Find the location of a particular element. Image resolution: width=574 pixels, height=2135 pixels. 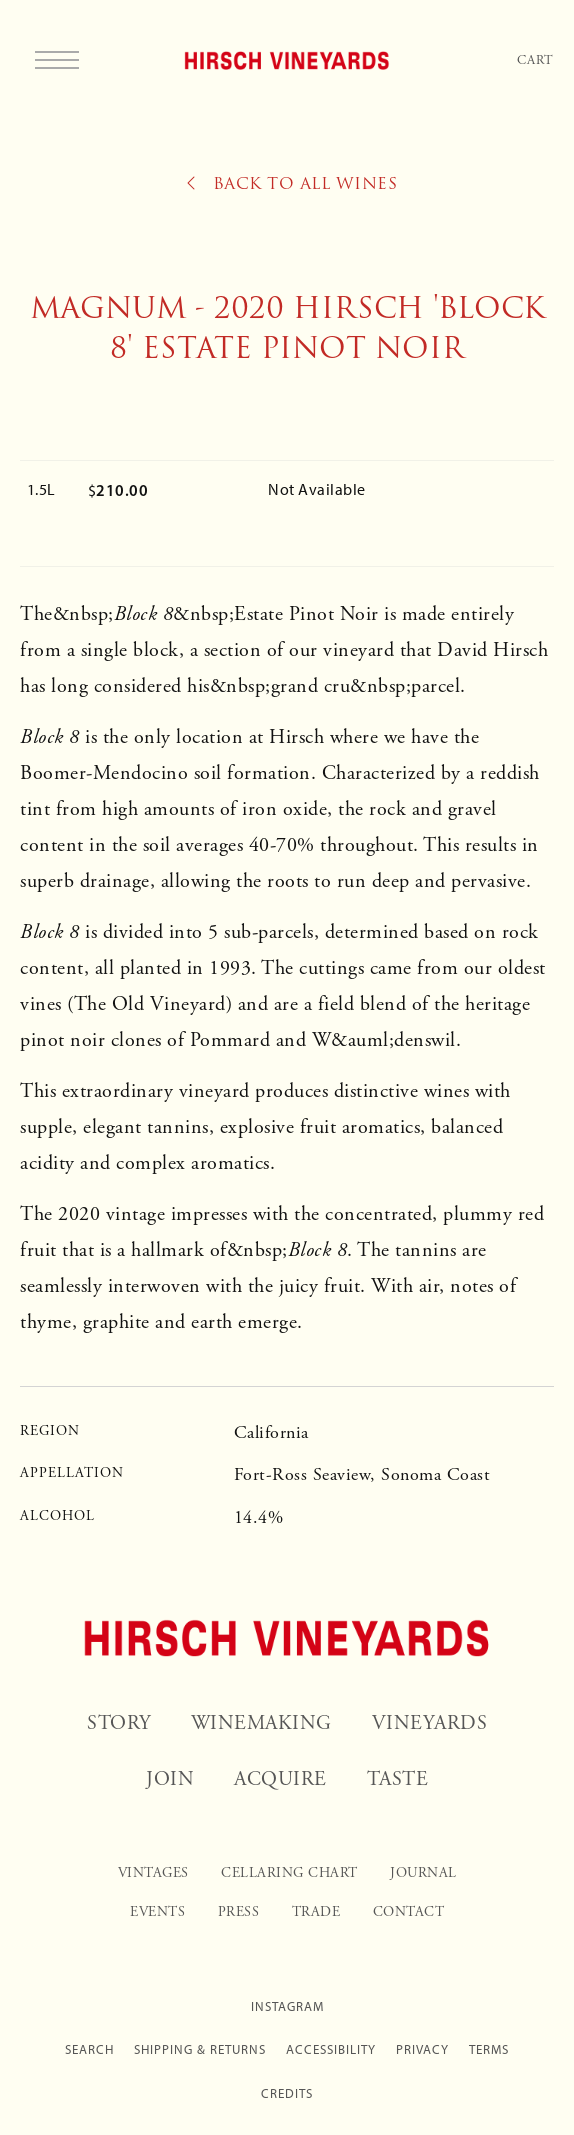

Hirsch Vineyards is located at coordinates (287, 60).